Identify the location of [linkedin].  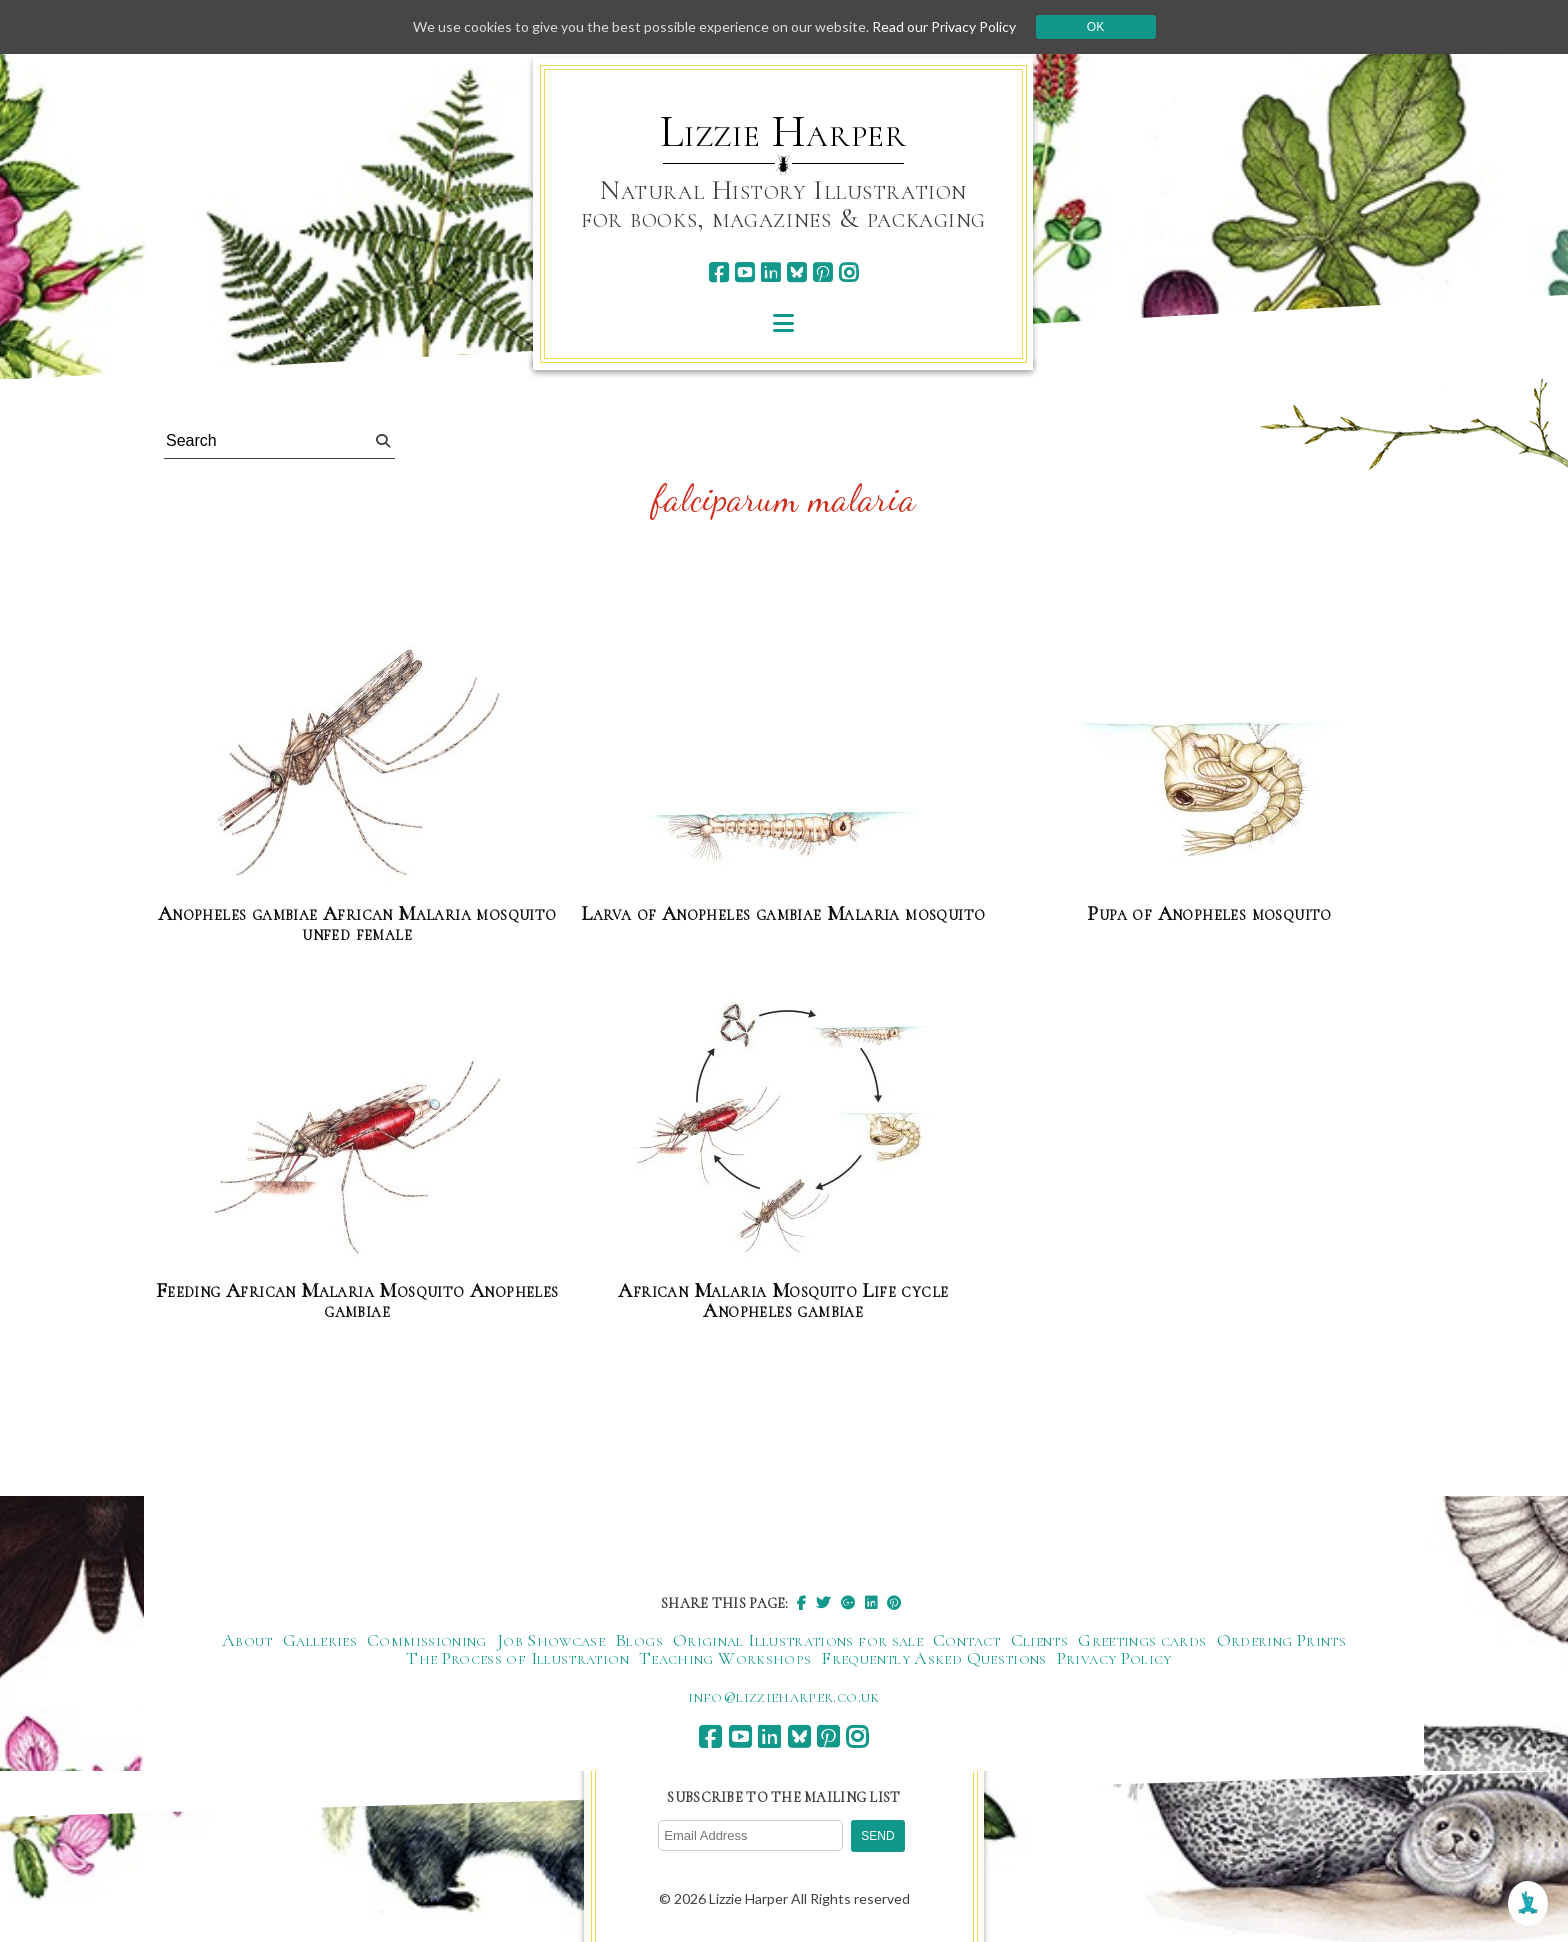
(770, 272).